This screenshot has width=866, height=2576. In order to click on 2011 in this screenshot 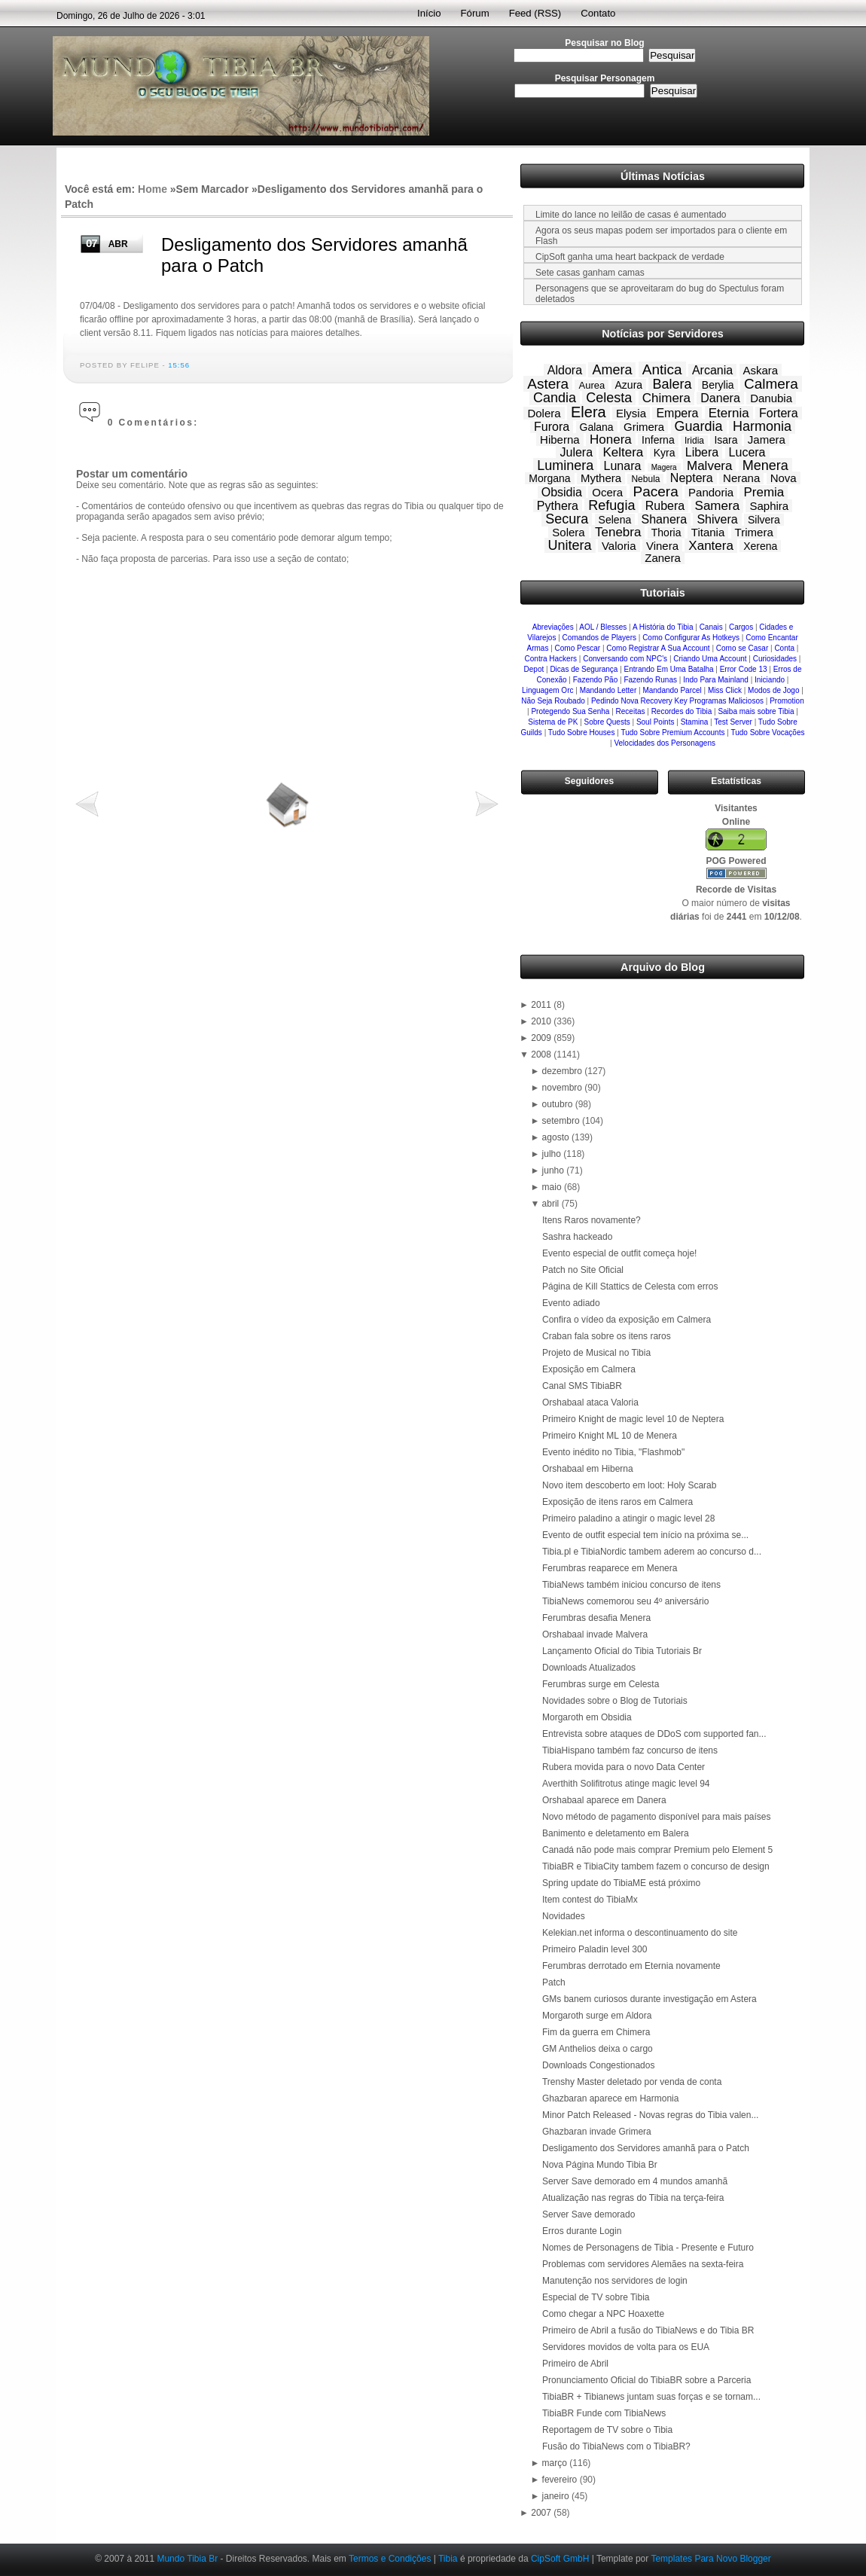, I will do `click(542, 1005)`.